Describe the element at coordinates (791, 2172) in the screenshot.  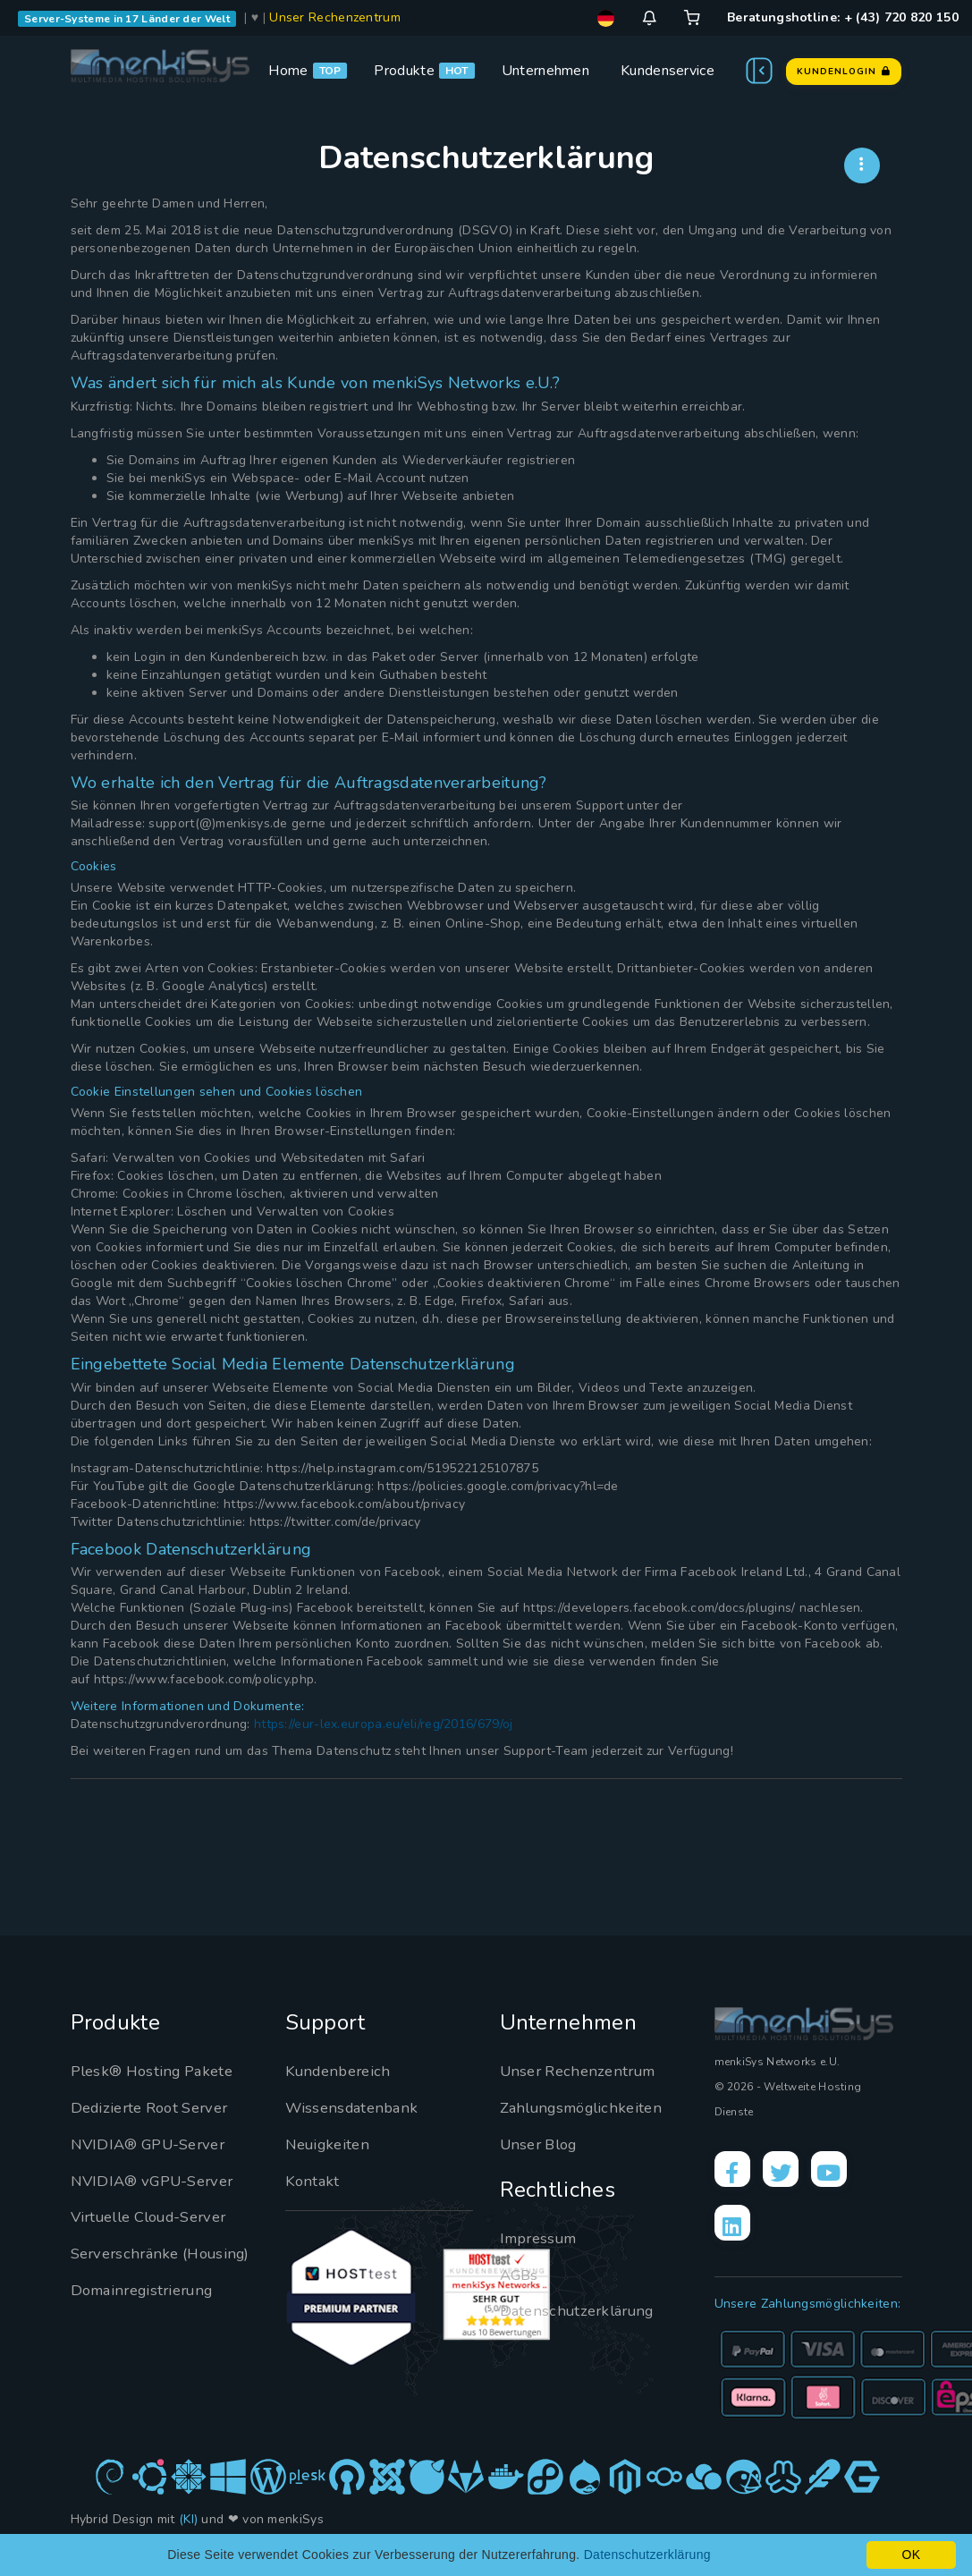
I see `[X]` at that location.